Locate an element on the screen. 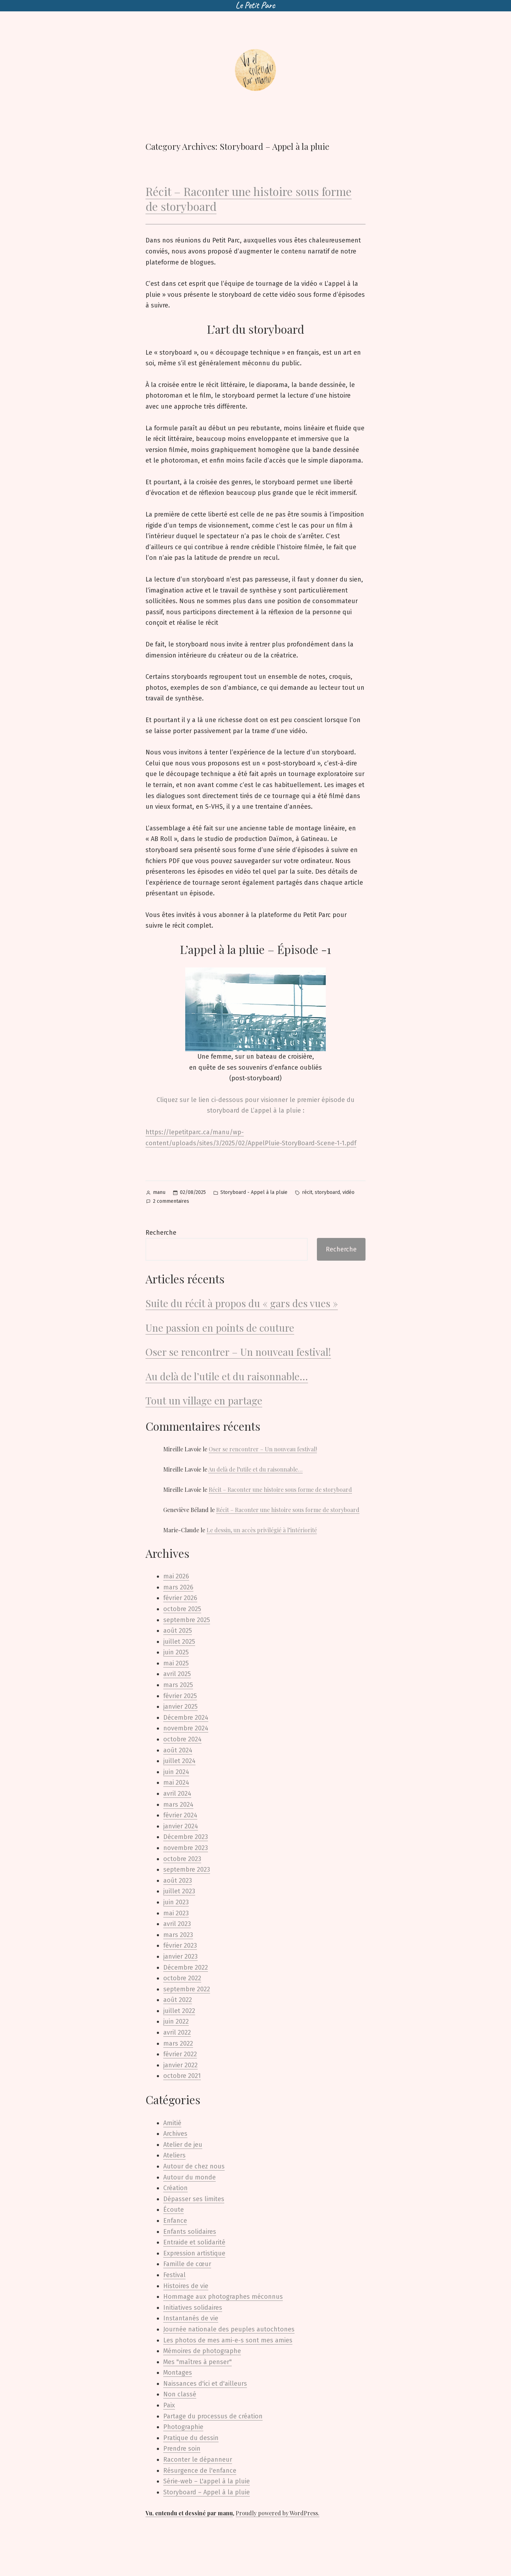 Image resolution: width=511 pixels, height=2576 pixels. février 2025 is located at coordinates (180, 1696).